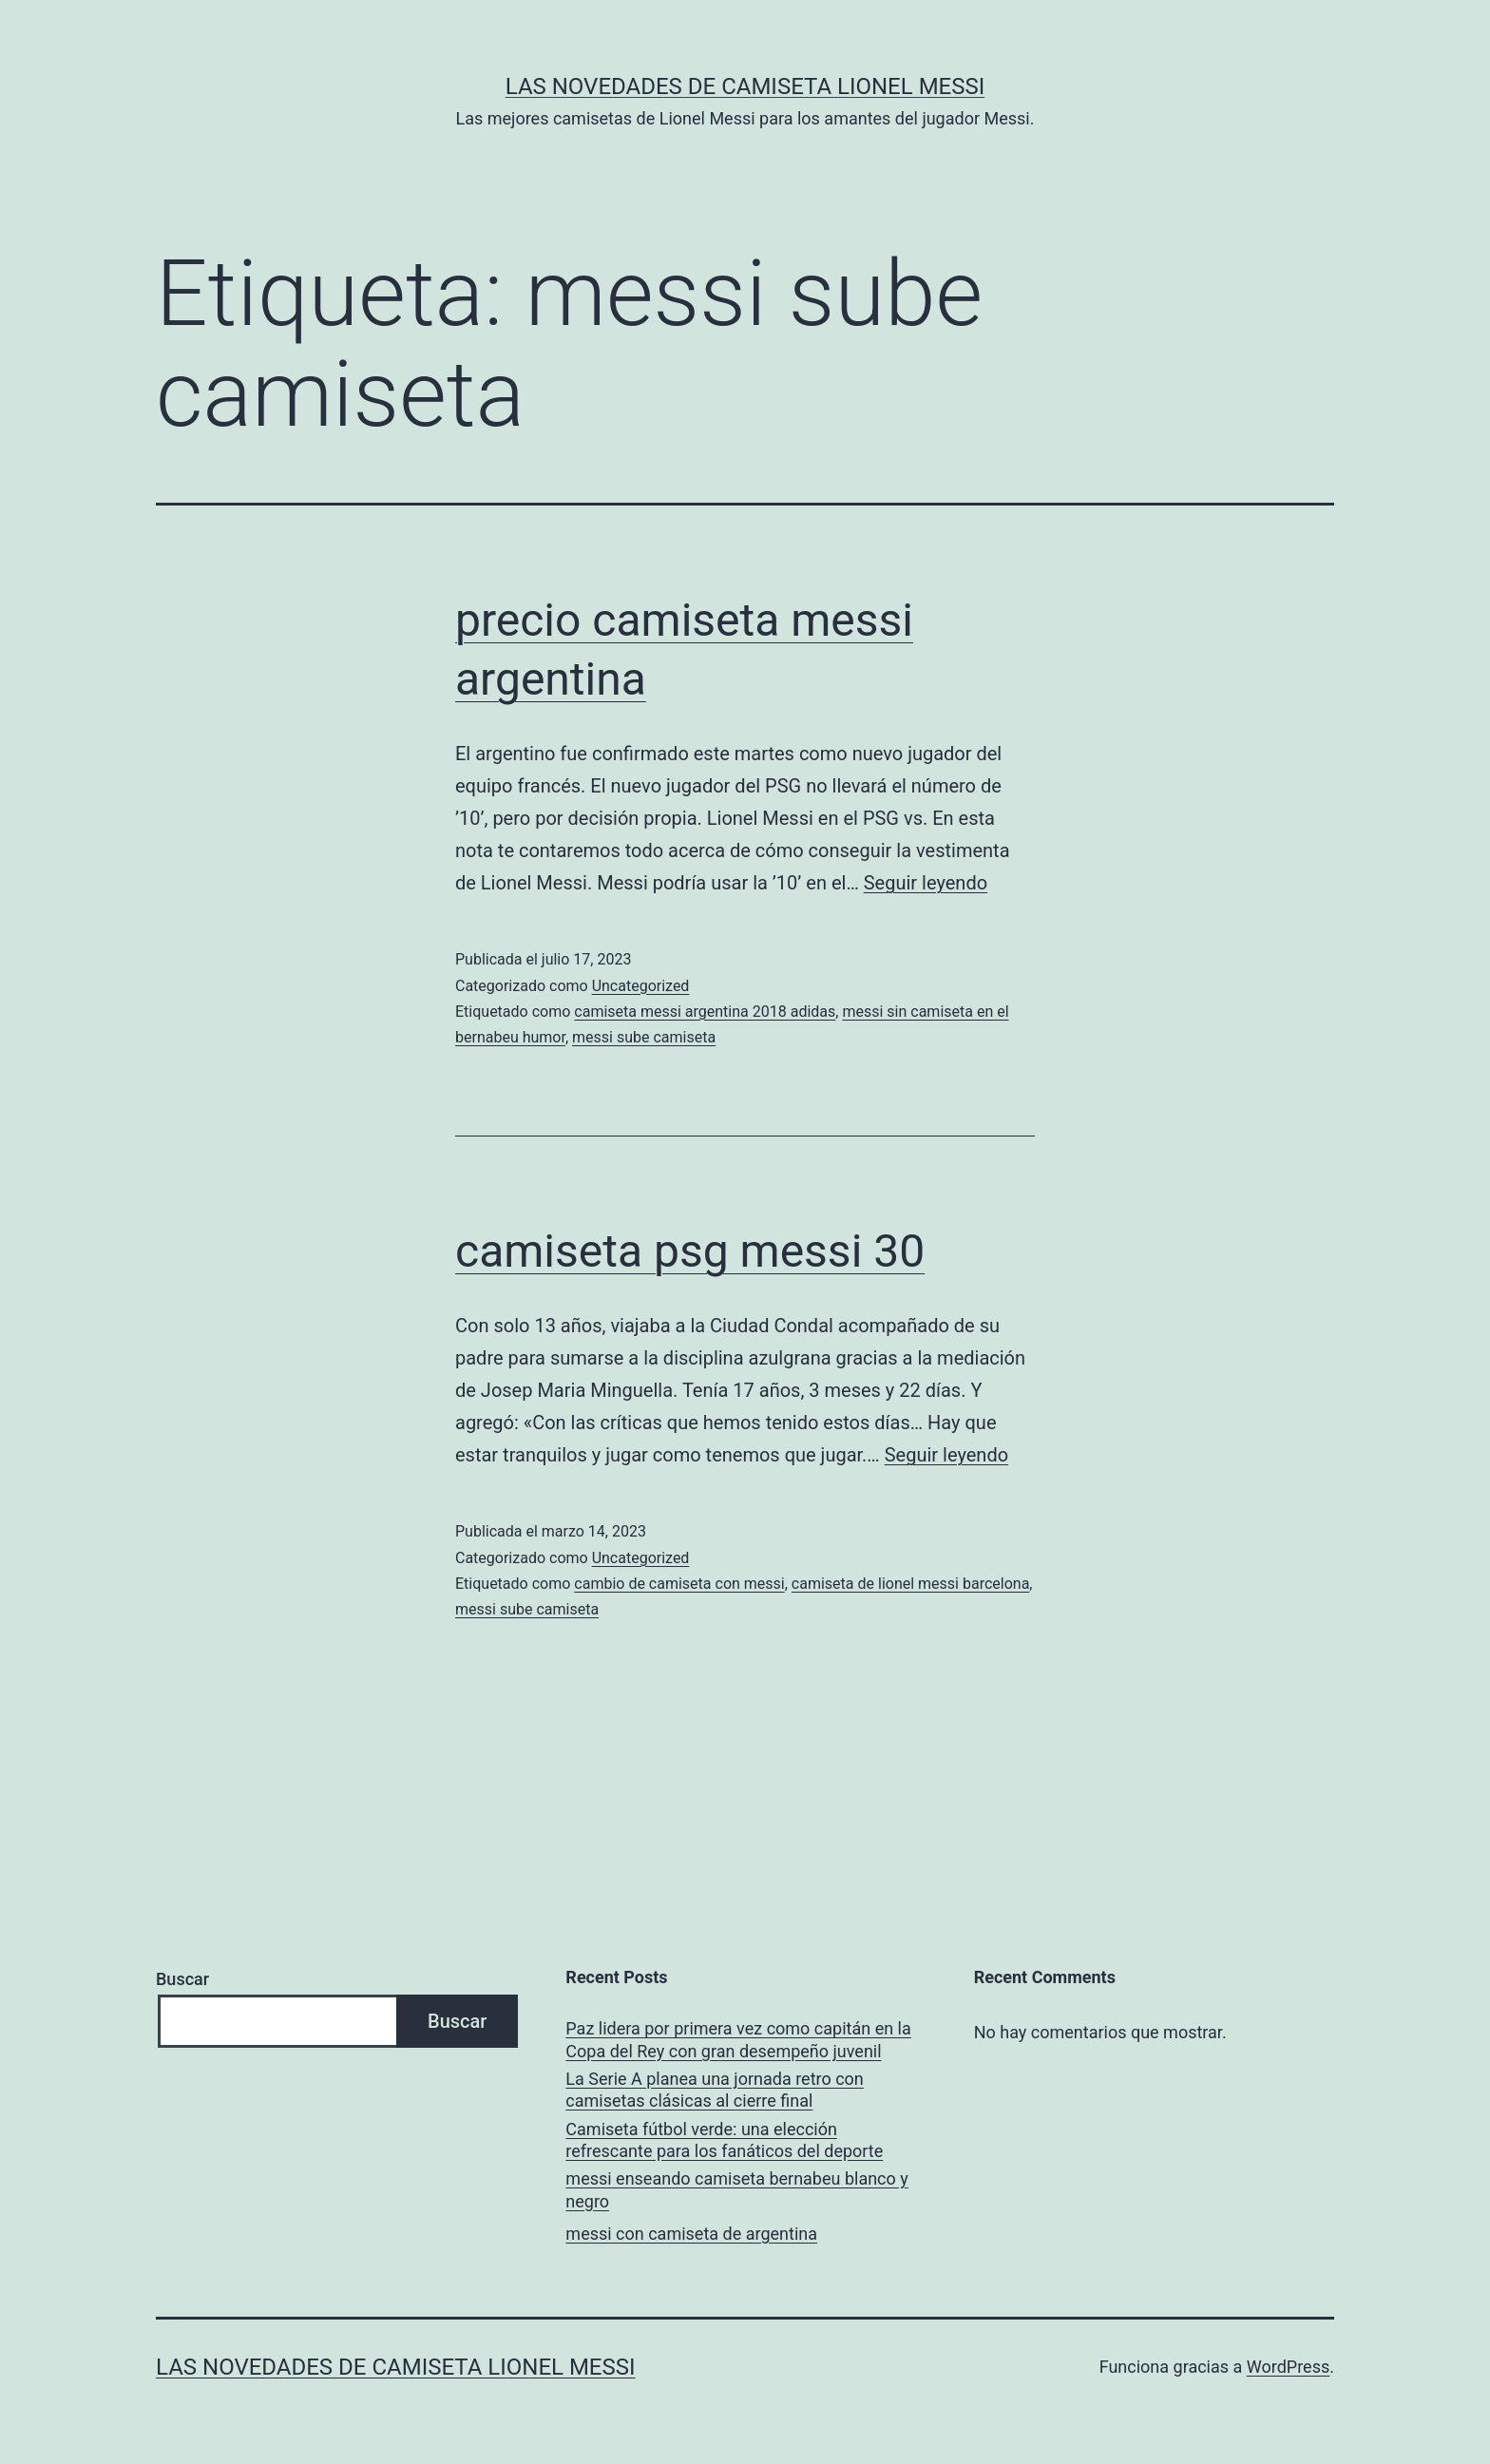 The width and height of the screenshot is (1490, 2464). Describe the element at coordinates (644, 1037) in the screenshot. I see `messi sube camiseta` at that location.